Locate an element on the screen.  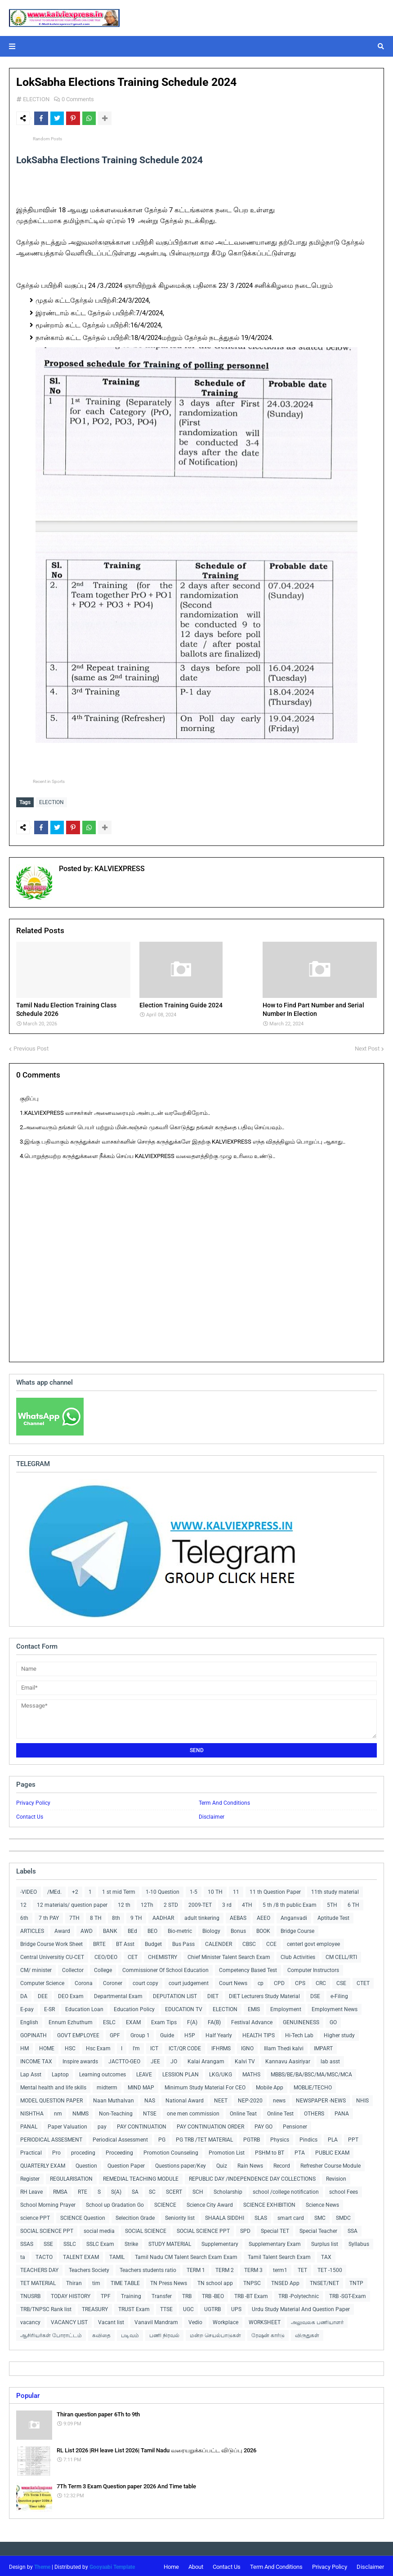
Syllabus is located at coordinates (358, 2242).